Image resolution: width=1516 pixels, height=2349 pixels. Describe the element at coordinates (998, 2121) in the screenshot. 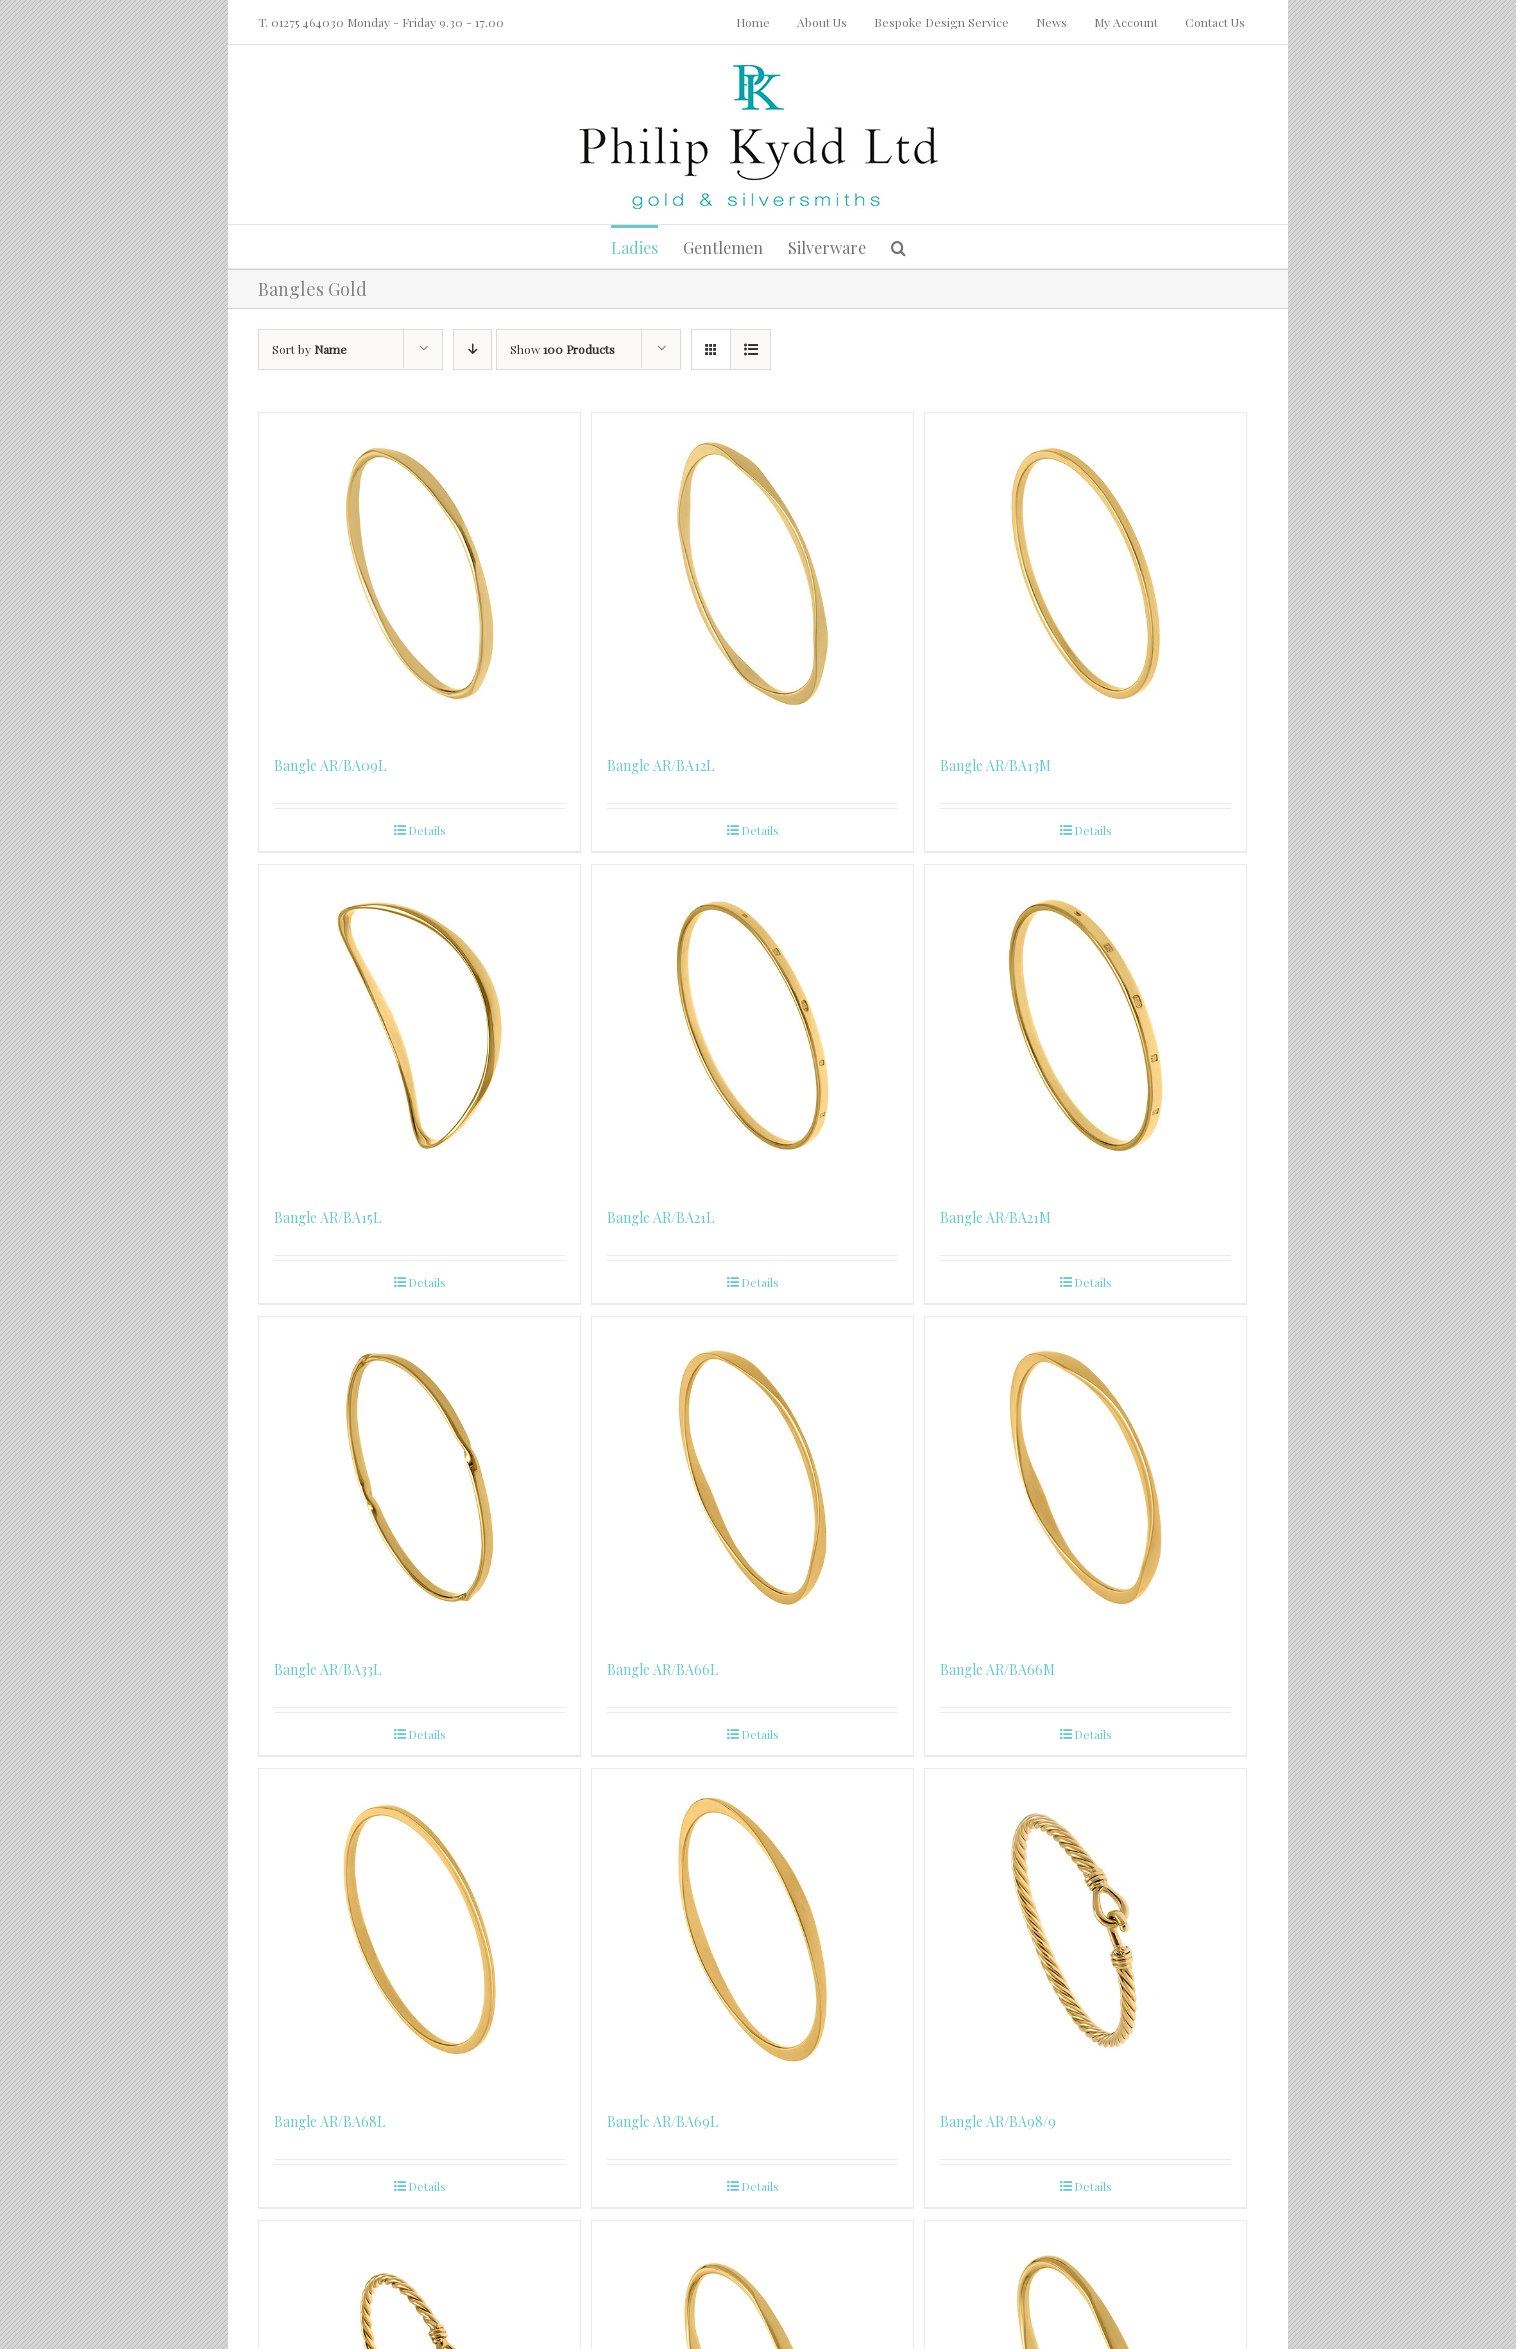

I see `Bangle AR/BA98/9` at that location.